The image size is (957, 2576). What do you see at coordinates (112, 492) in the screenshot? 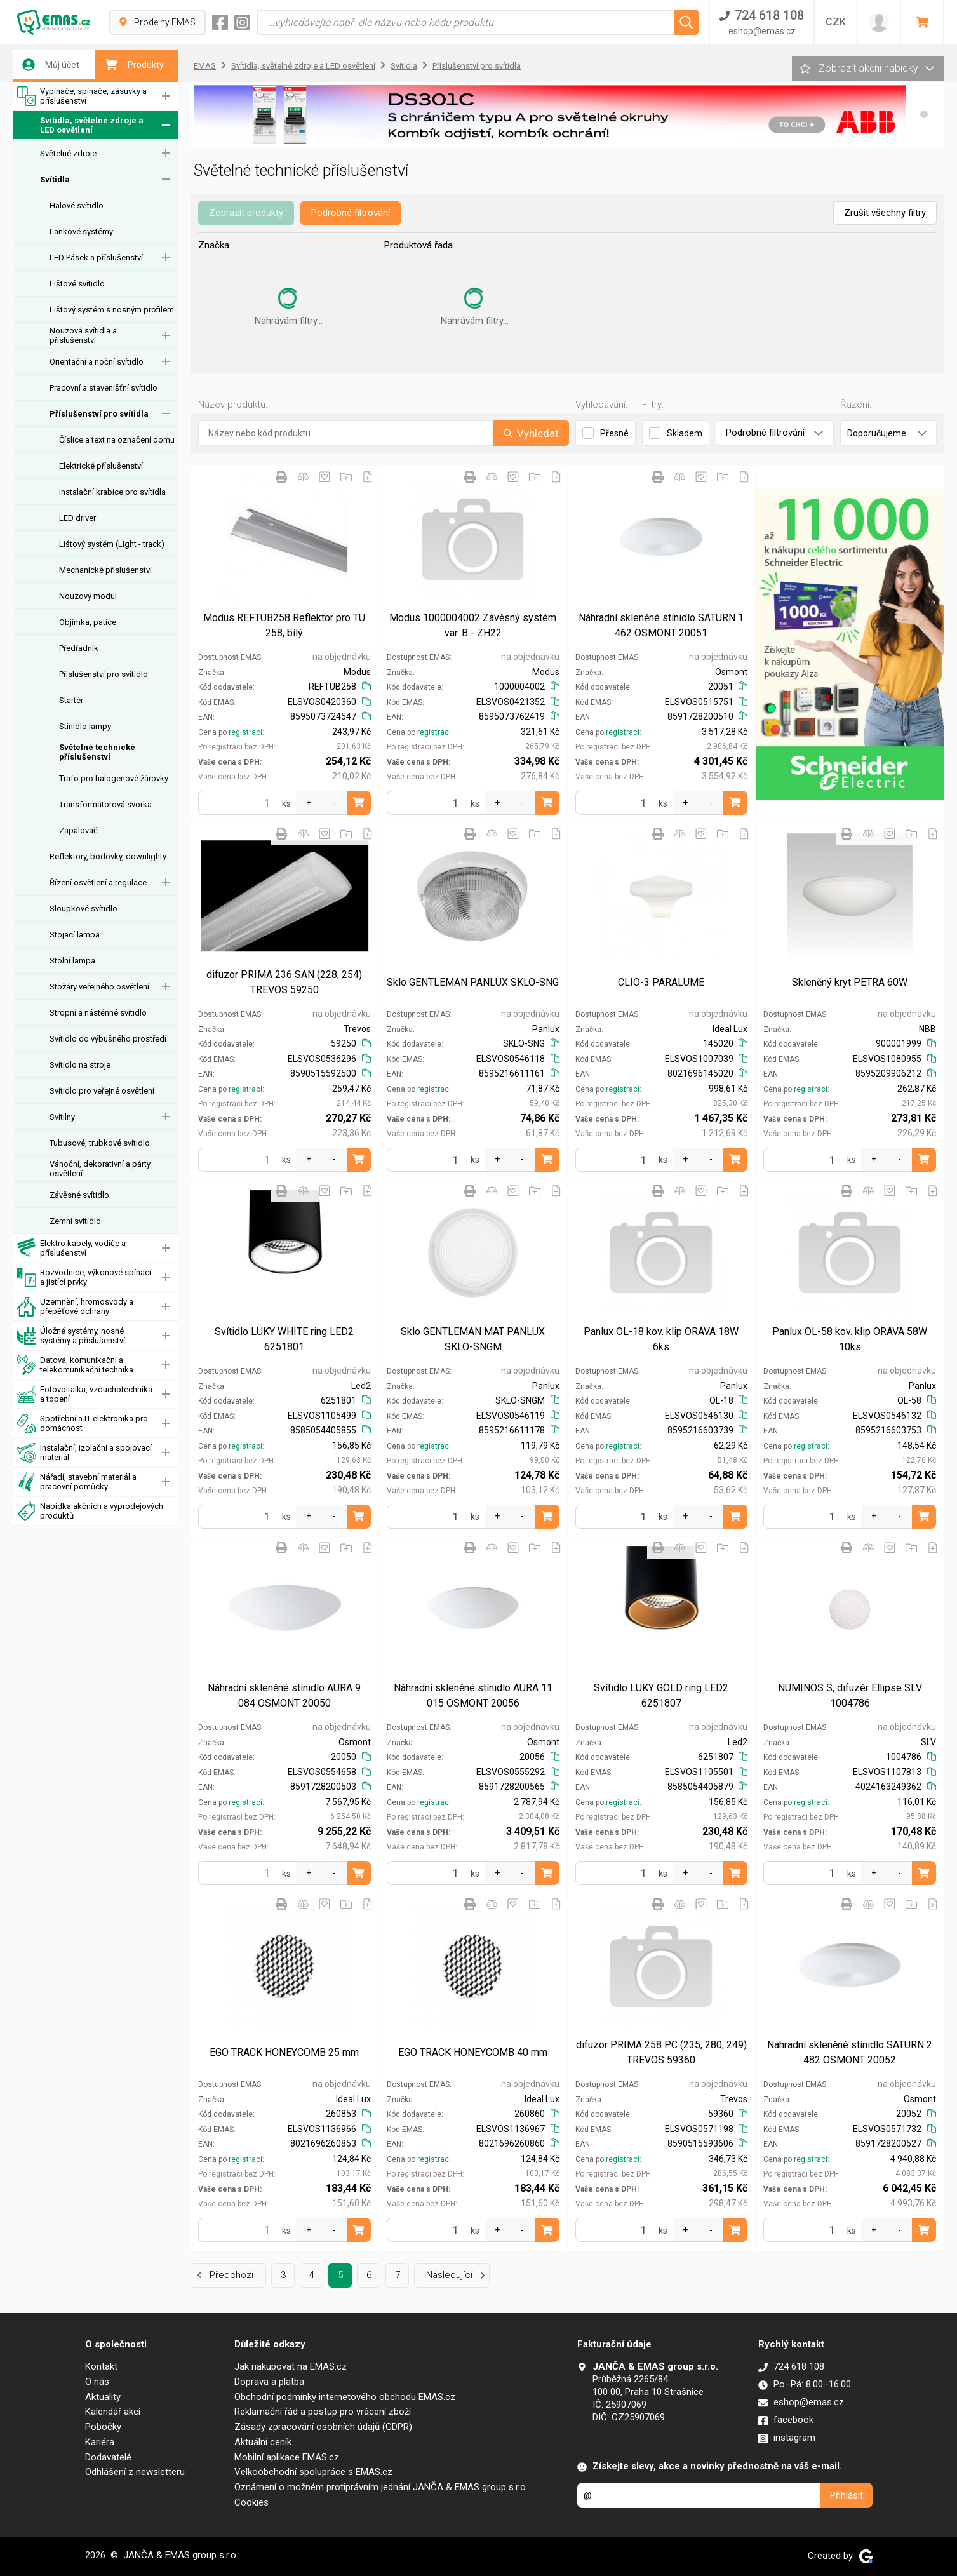
I see `Instalační krabice pro svítidla` at bounding box center [112, 492].